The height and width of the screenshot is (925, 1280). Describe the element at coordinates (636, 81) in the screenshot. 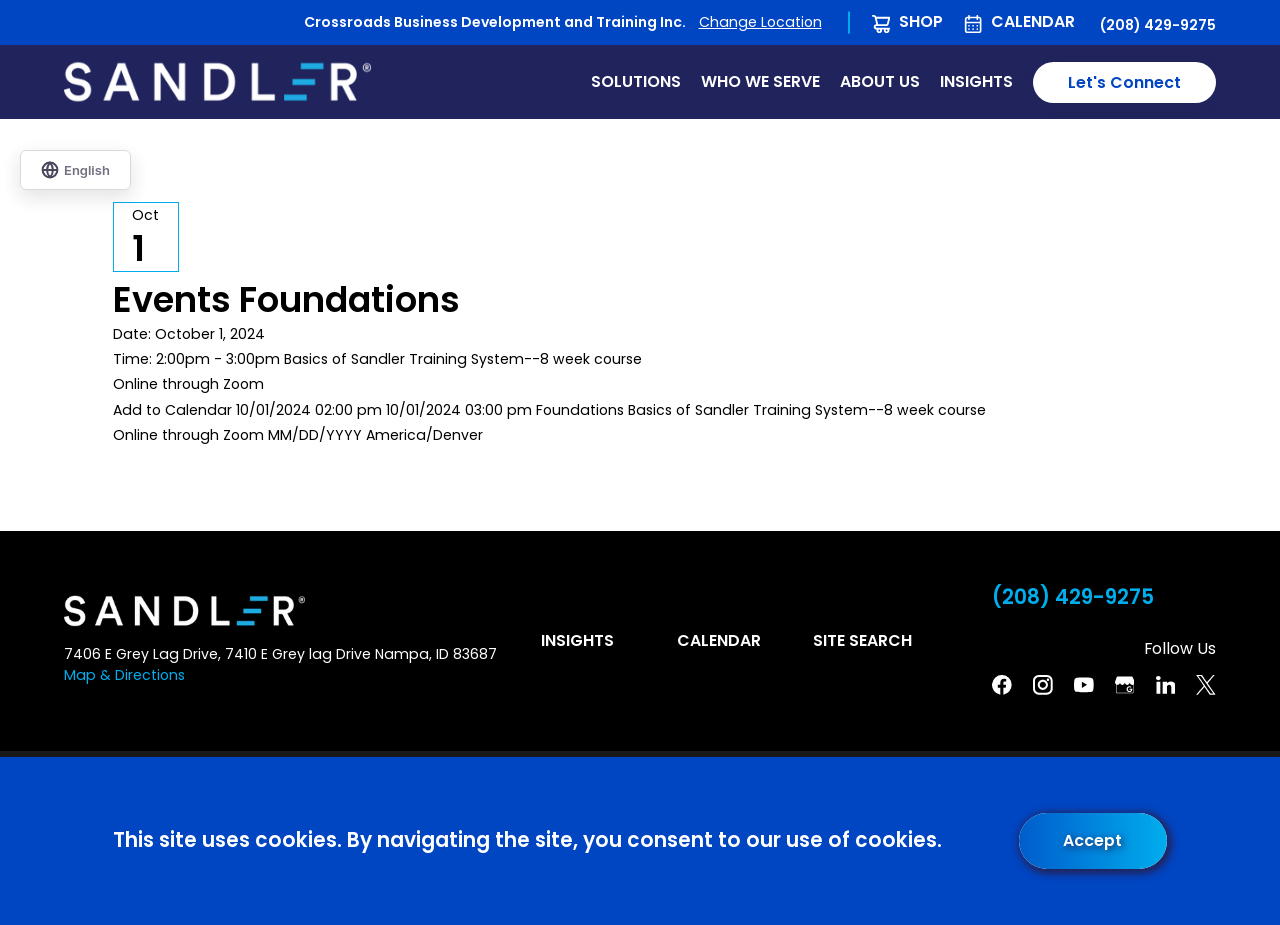

I see `Solutions [menuitem]` at that location.